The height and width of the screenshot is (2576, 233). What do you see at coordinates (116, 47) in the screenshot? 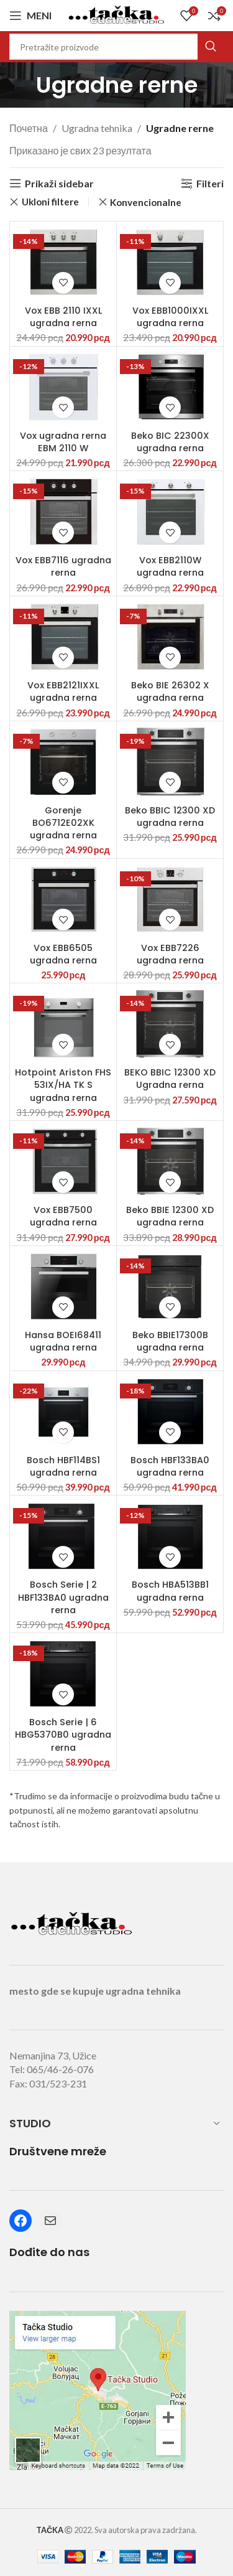
I see `[Search]` at bounding box center [116, 47].